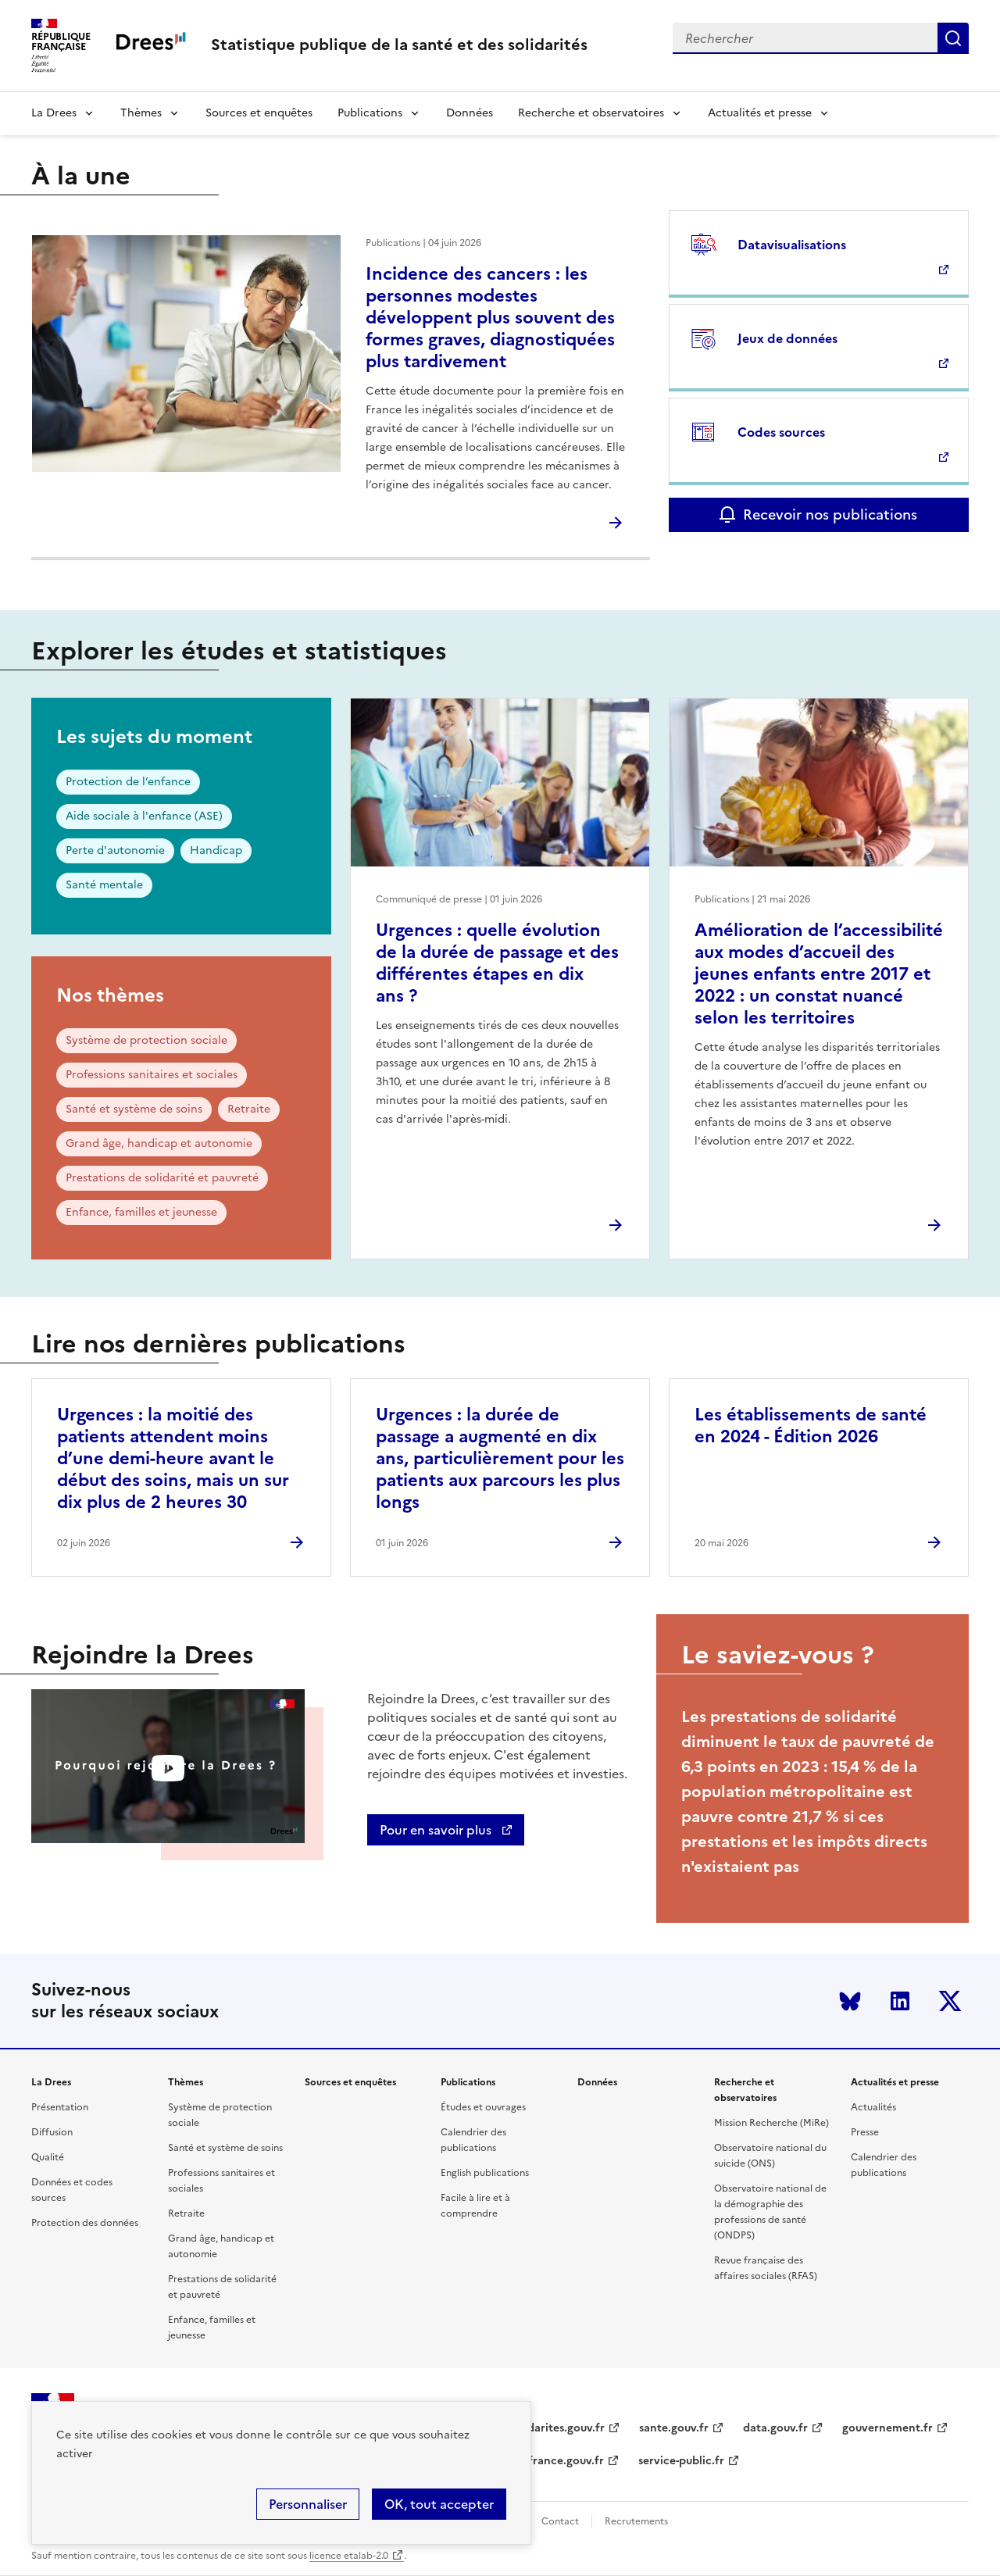 The width and height of the screenshot is (1000, 2576). I want to click on Prestations de solidarité et pauvreté, so click(162, 1178).